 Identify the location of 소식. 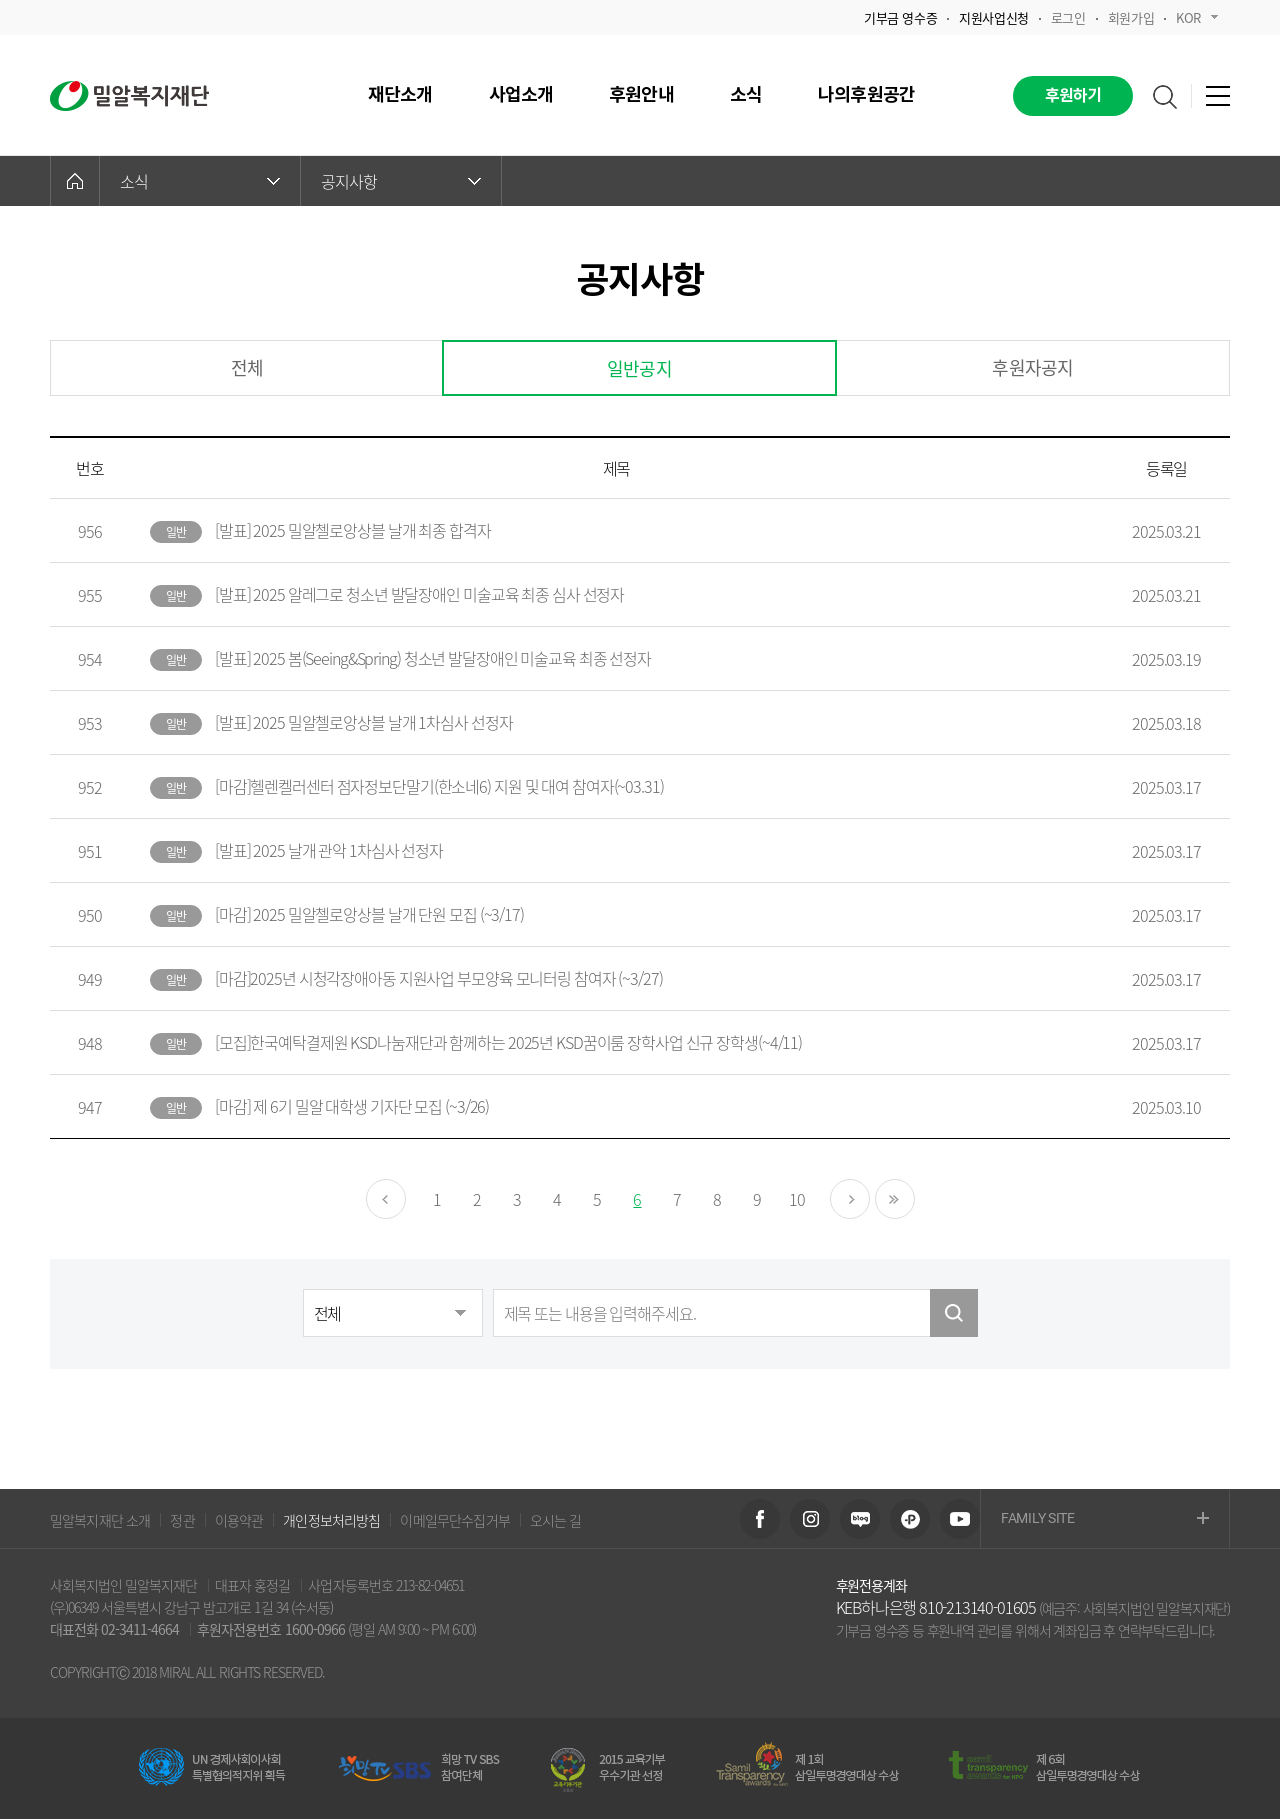
(200, 181).